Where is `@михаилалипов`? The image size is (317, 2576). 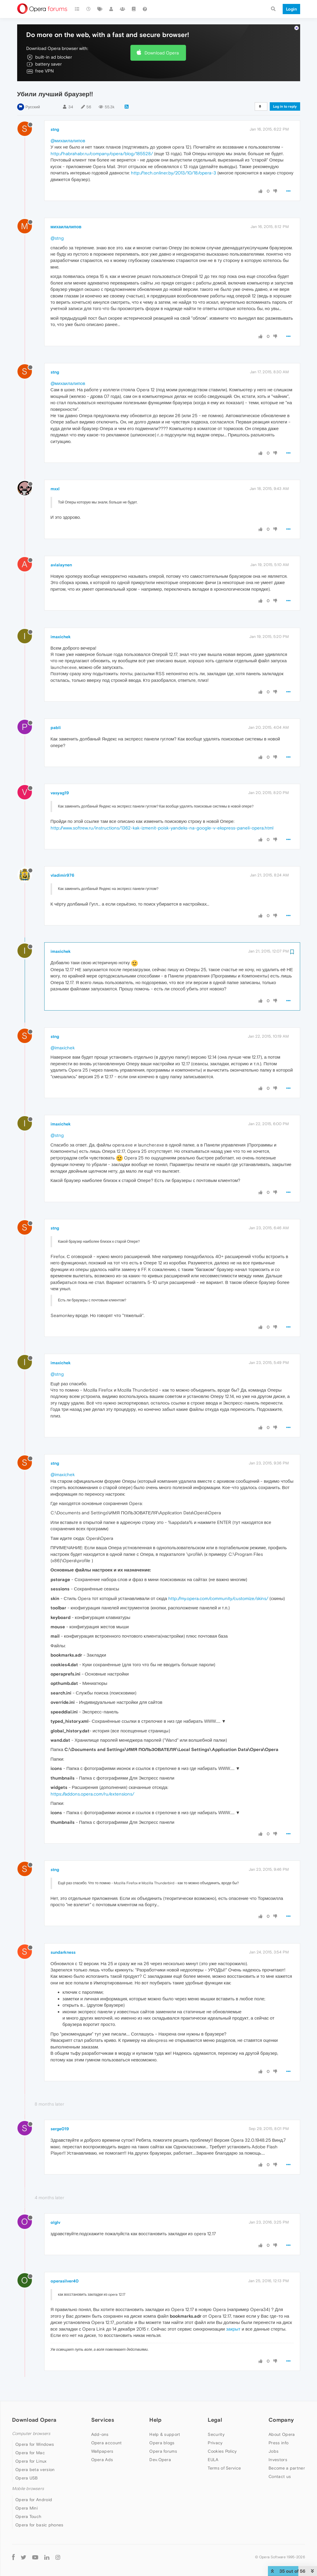
@михаилалипов is located at coordinates (68, 140).